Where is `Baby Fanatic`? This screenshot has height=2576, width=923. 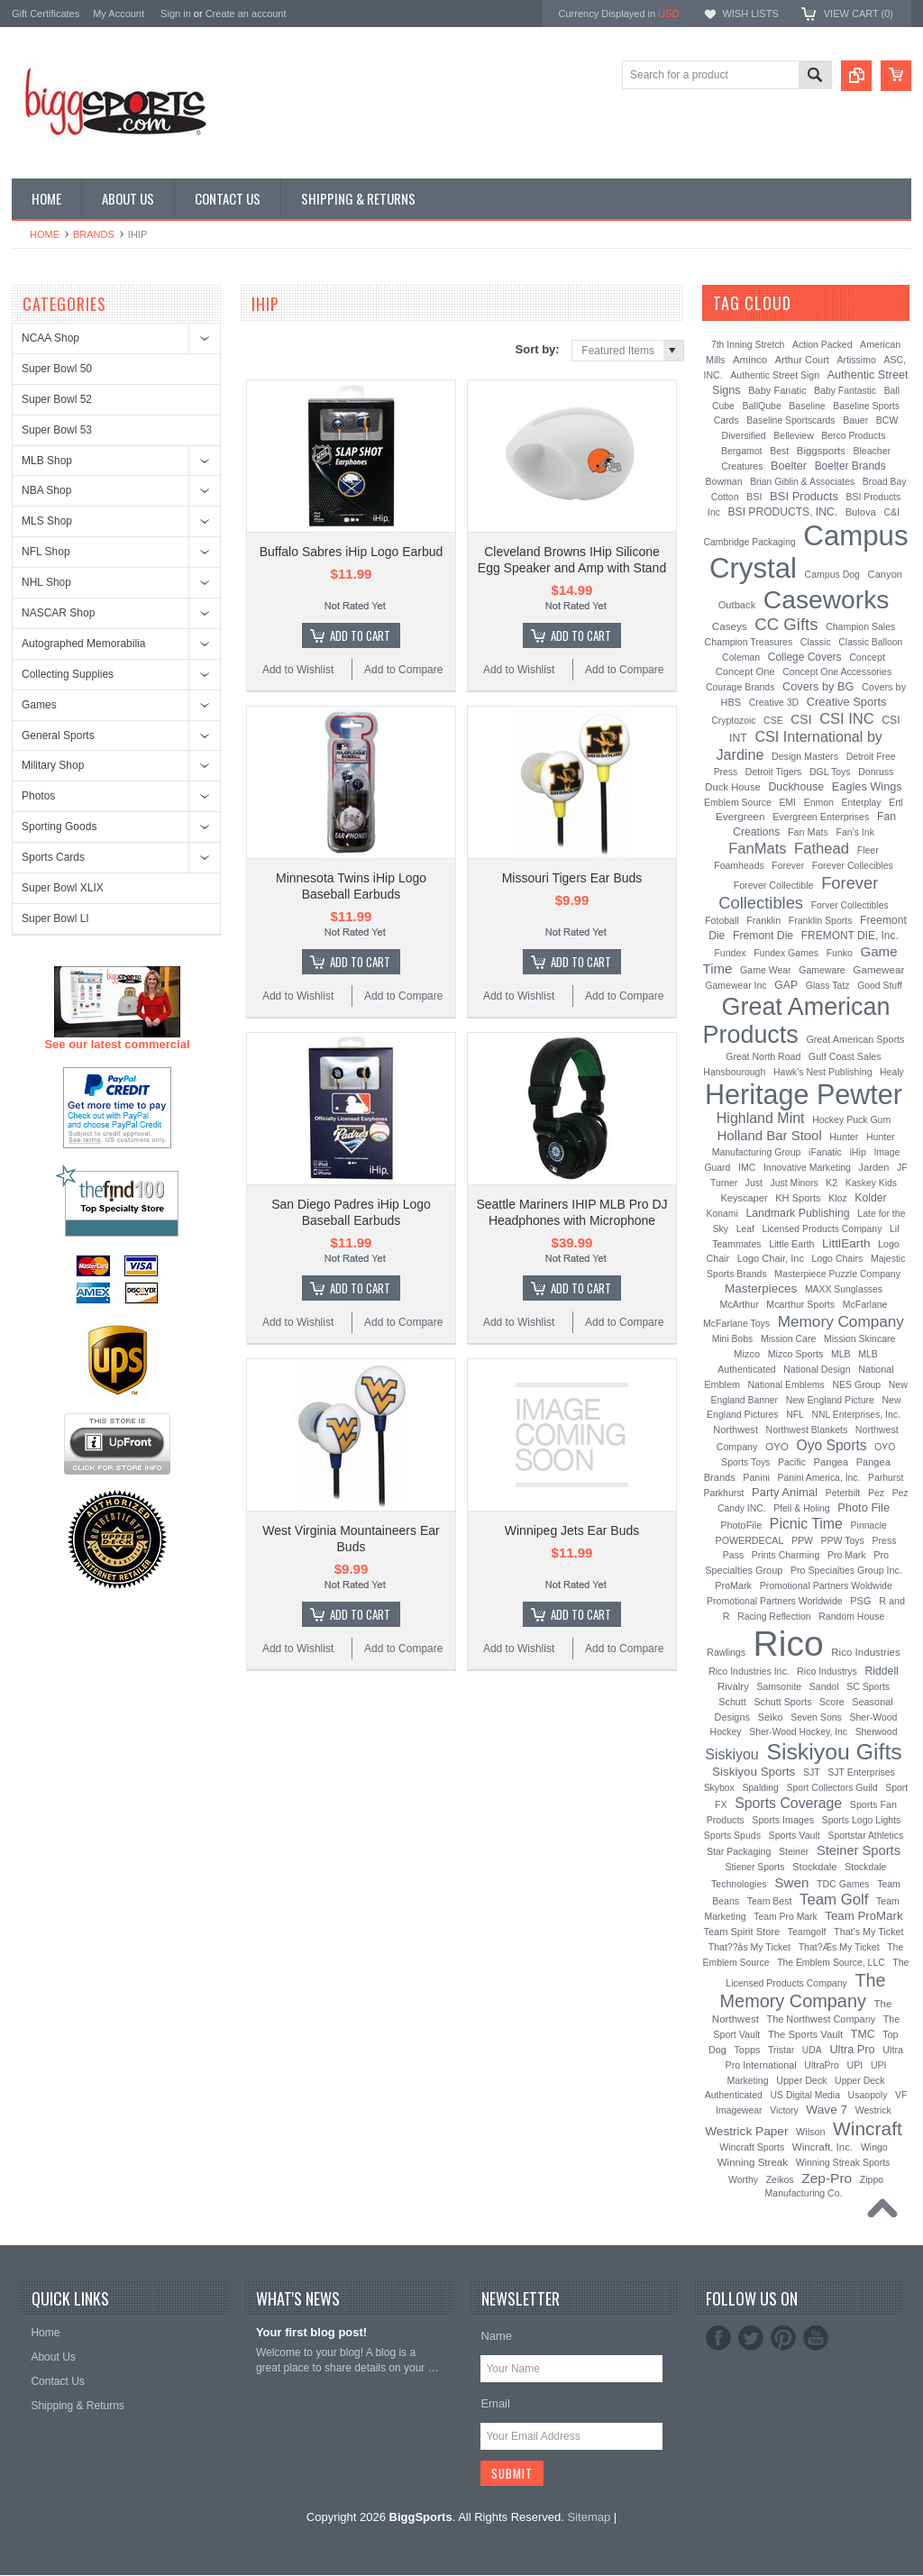 Baby Fanatic is located at coordinates (777, 390).